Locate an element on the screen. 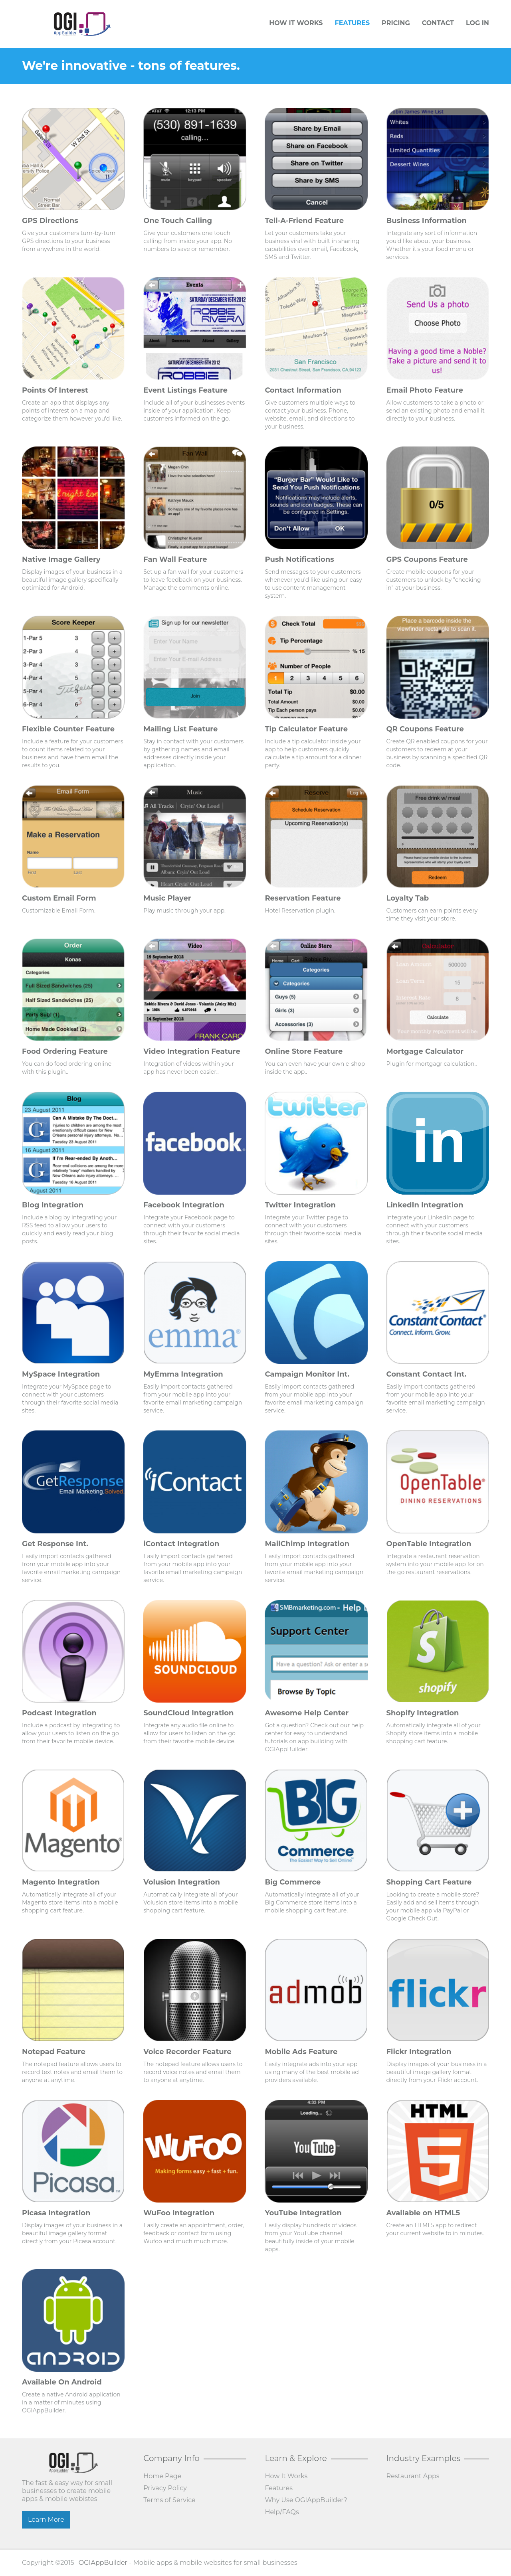 The height and width of the screenshot is (2576, 511). Restaurant Apps is located at coordinates (413, 2476).